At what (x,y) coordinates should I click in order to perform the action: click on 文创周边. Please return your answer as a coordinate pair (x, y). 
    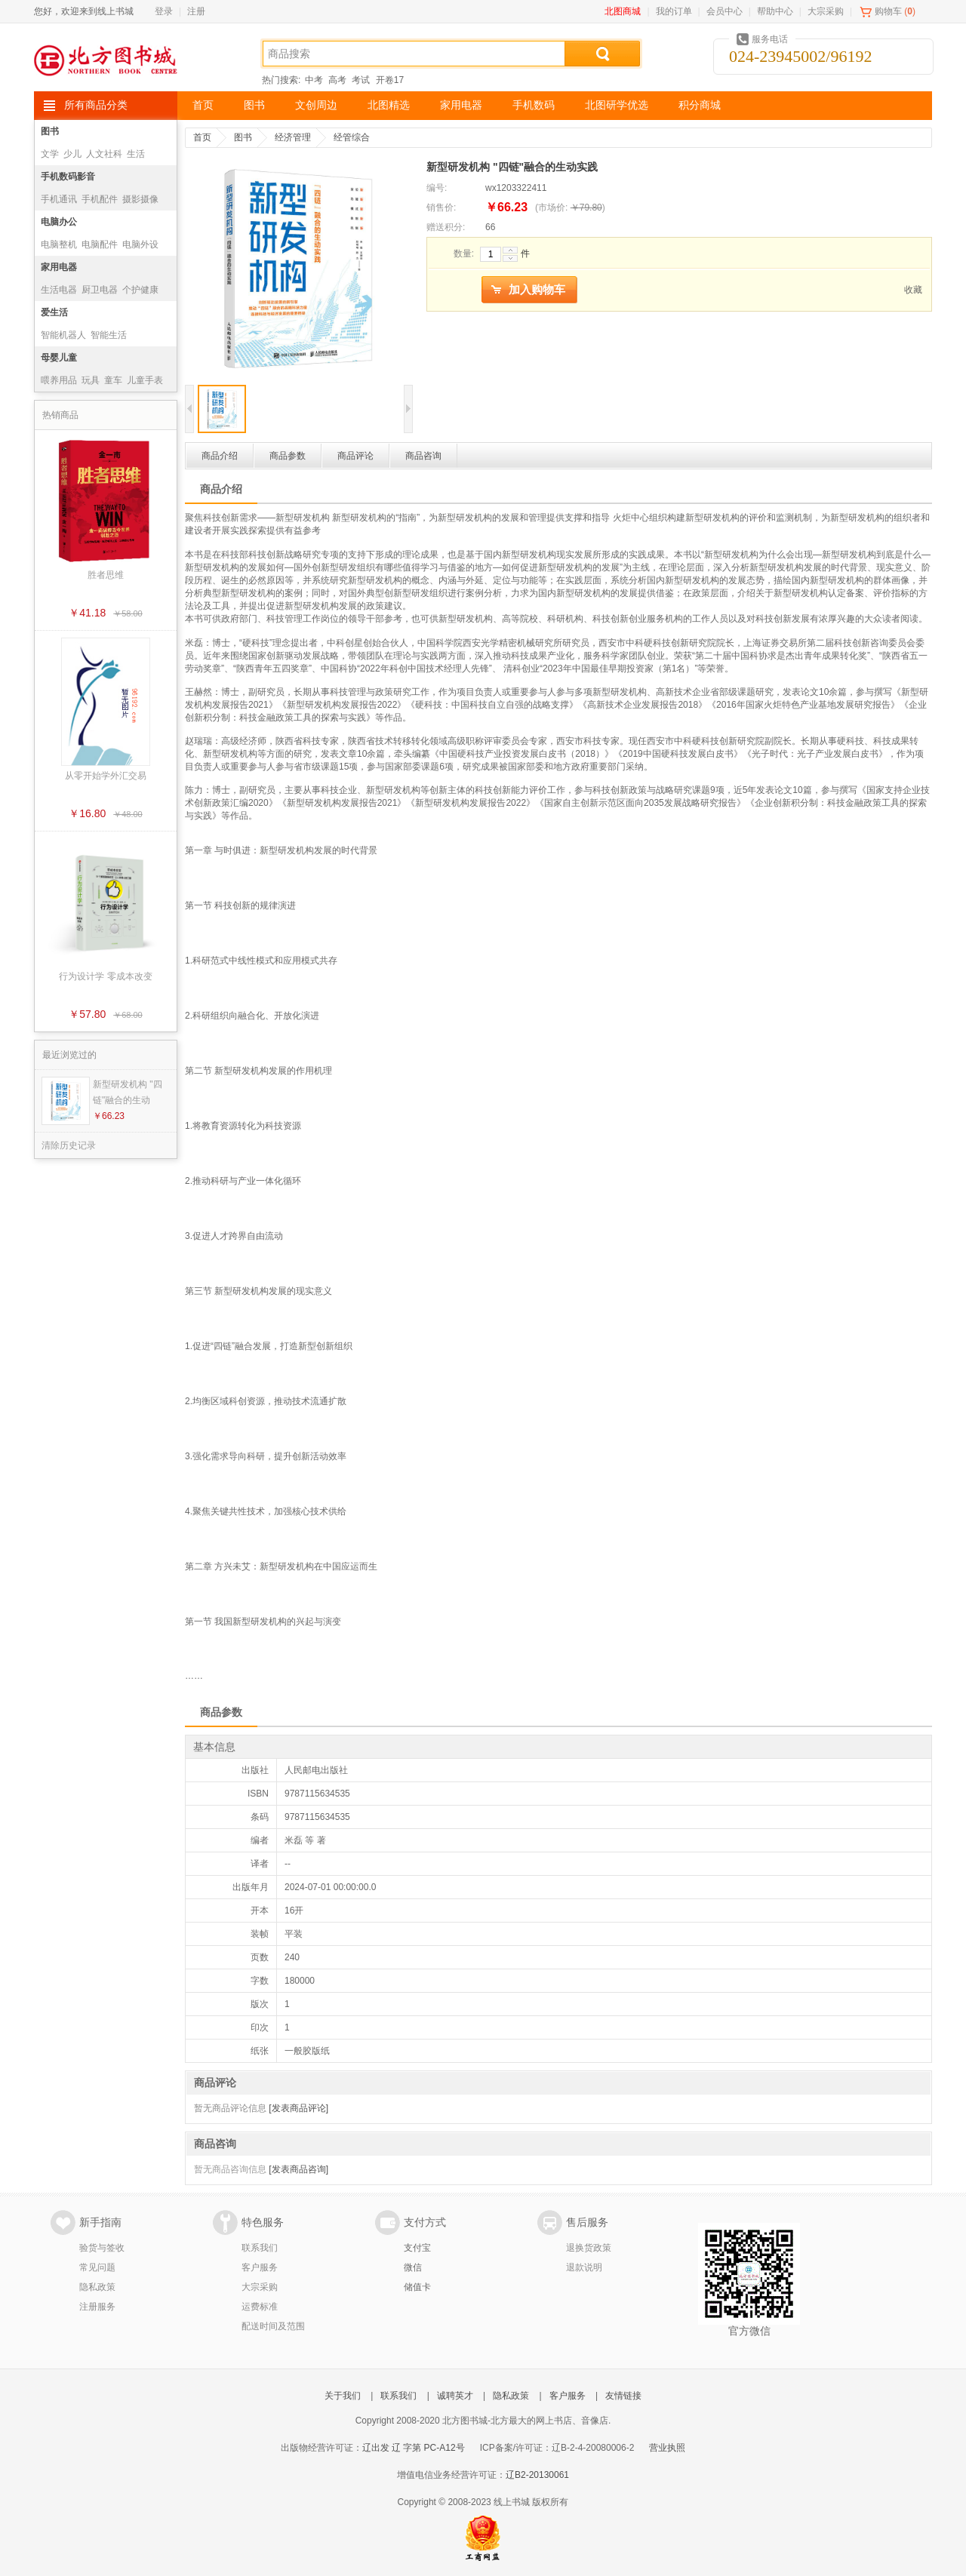
    Looking at the image, I should click on (316, 105).